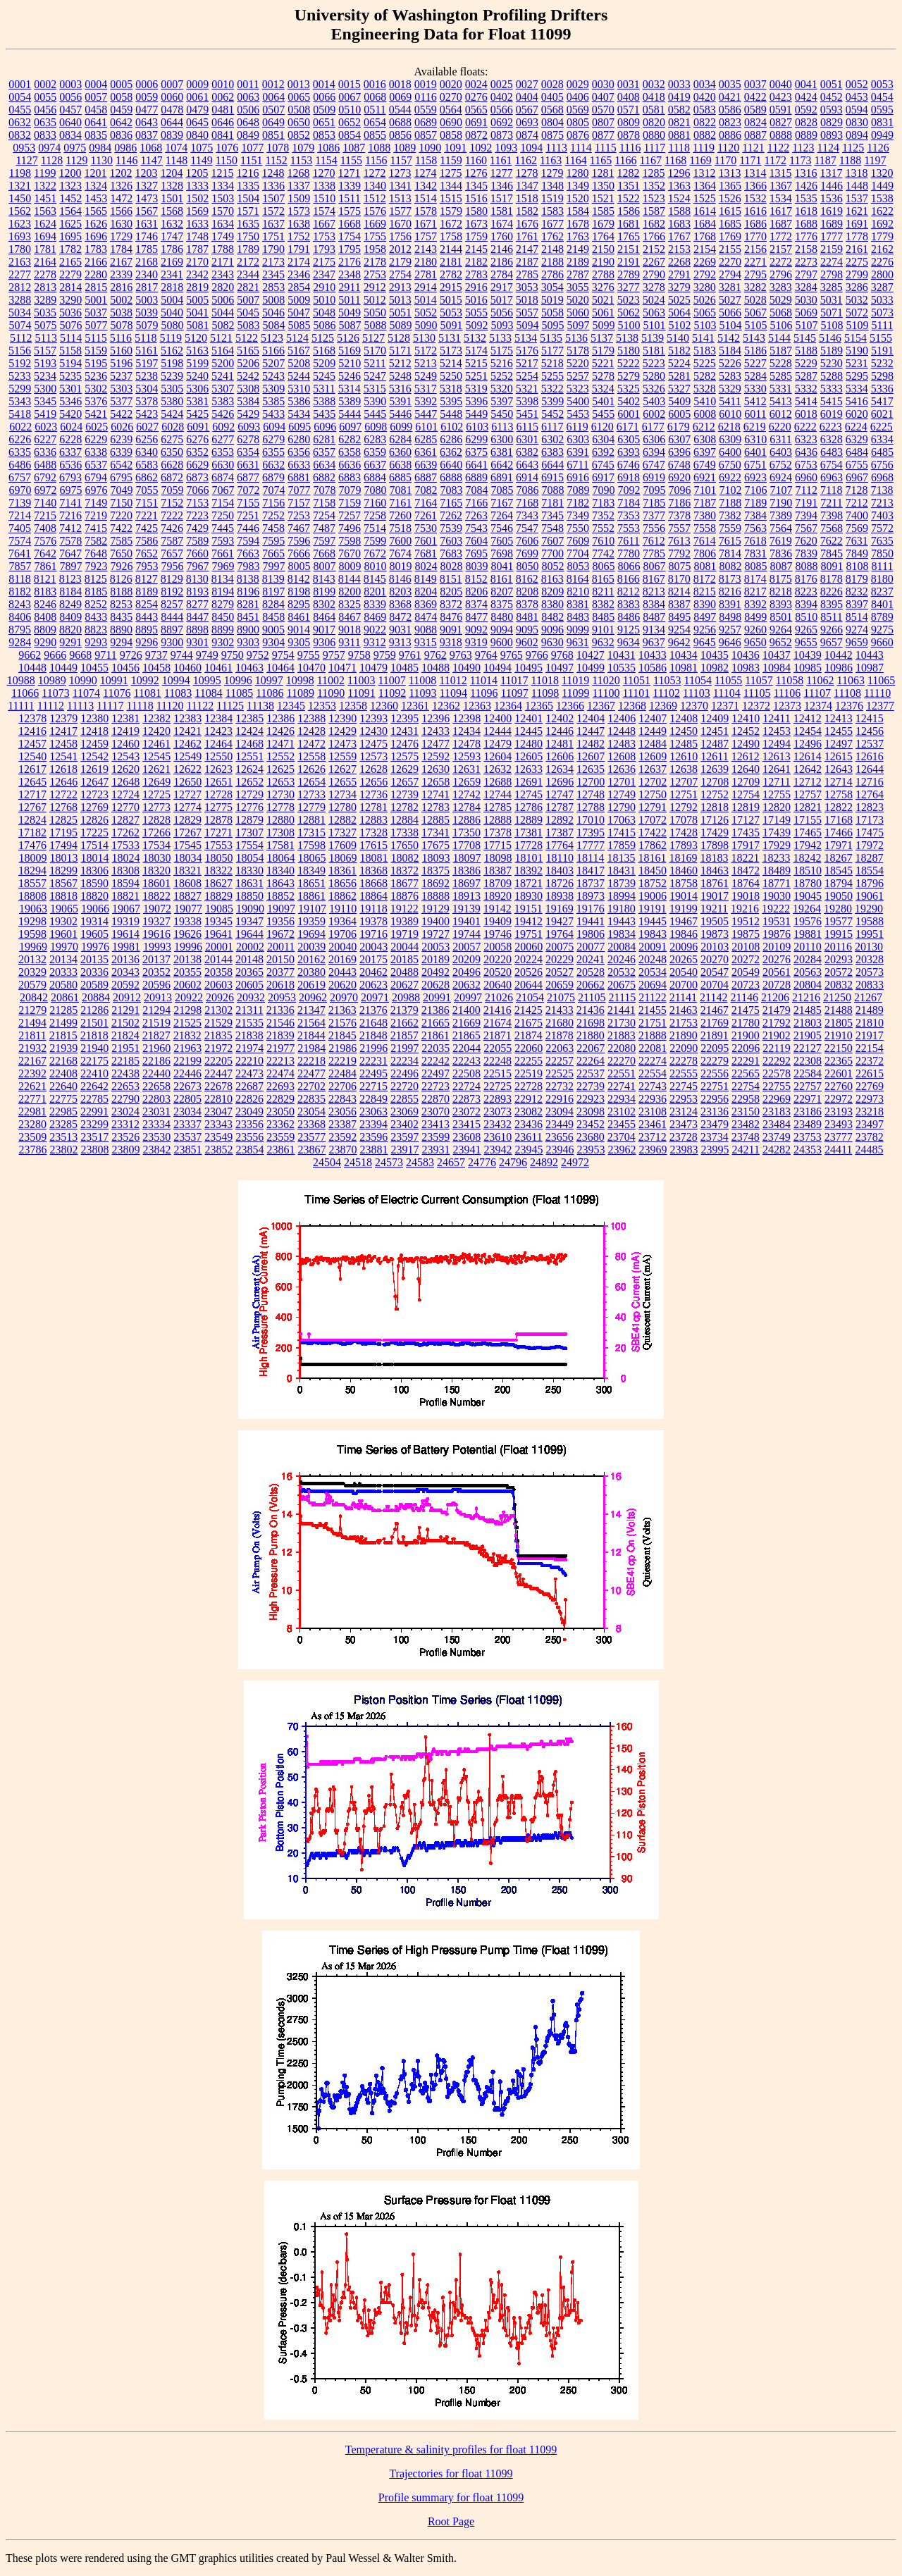  Describe the element at coordinates (621, 1137) in the screenshot. I see `23704` at that location.